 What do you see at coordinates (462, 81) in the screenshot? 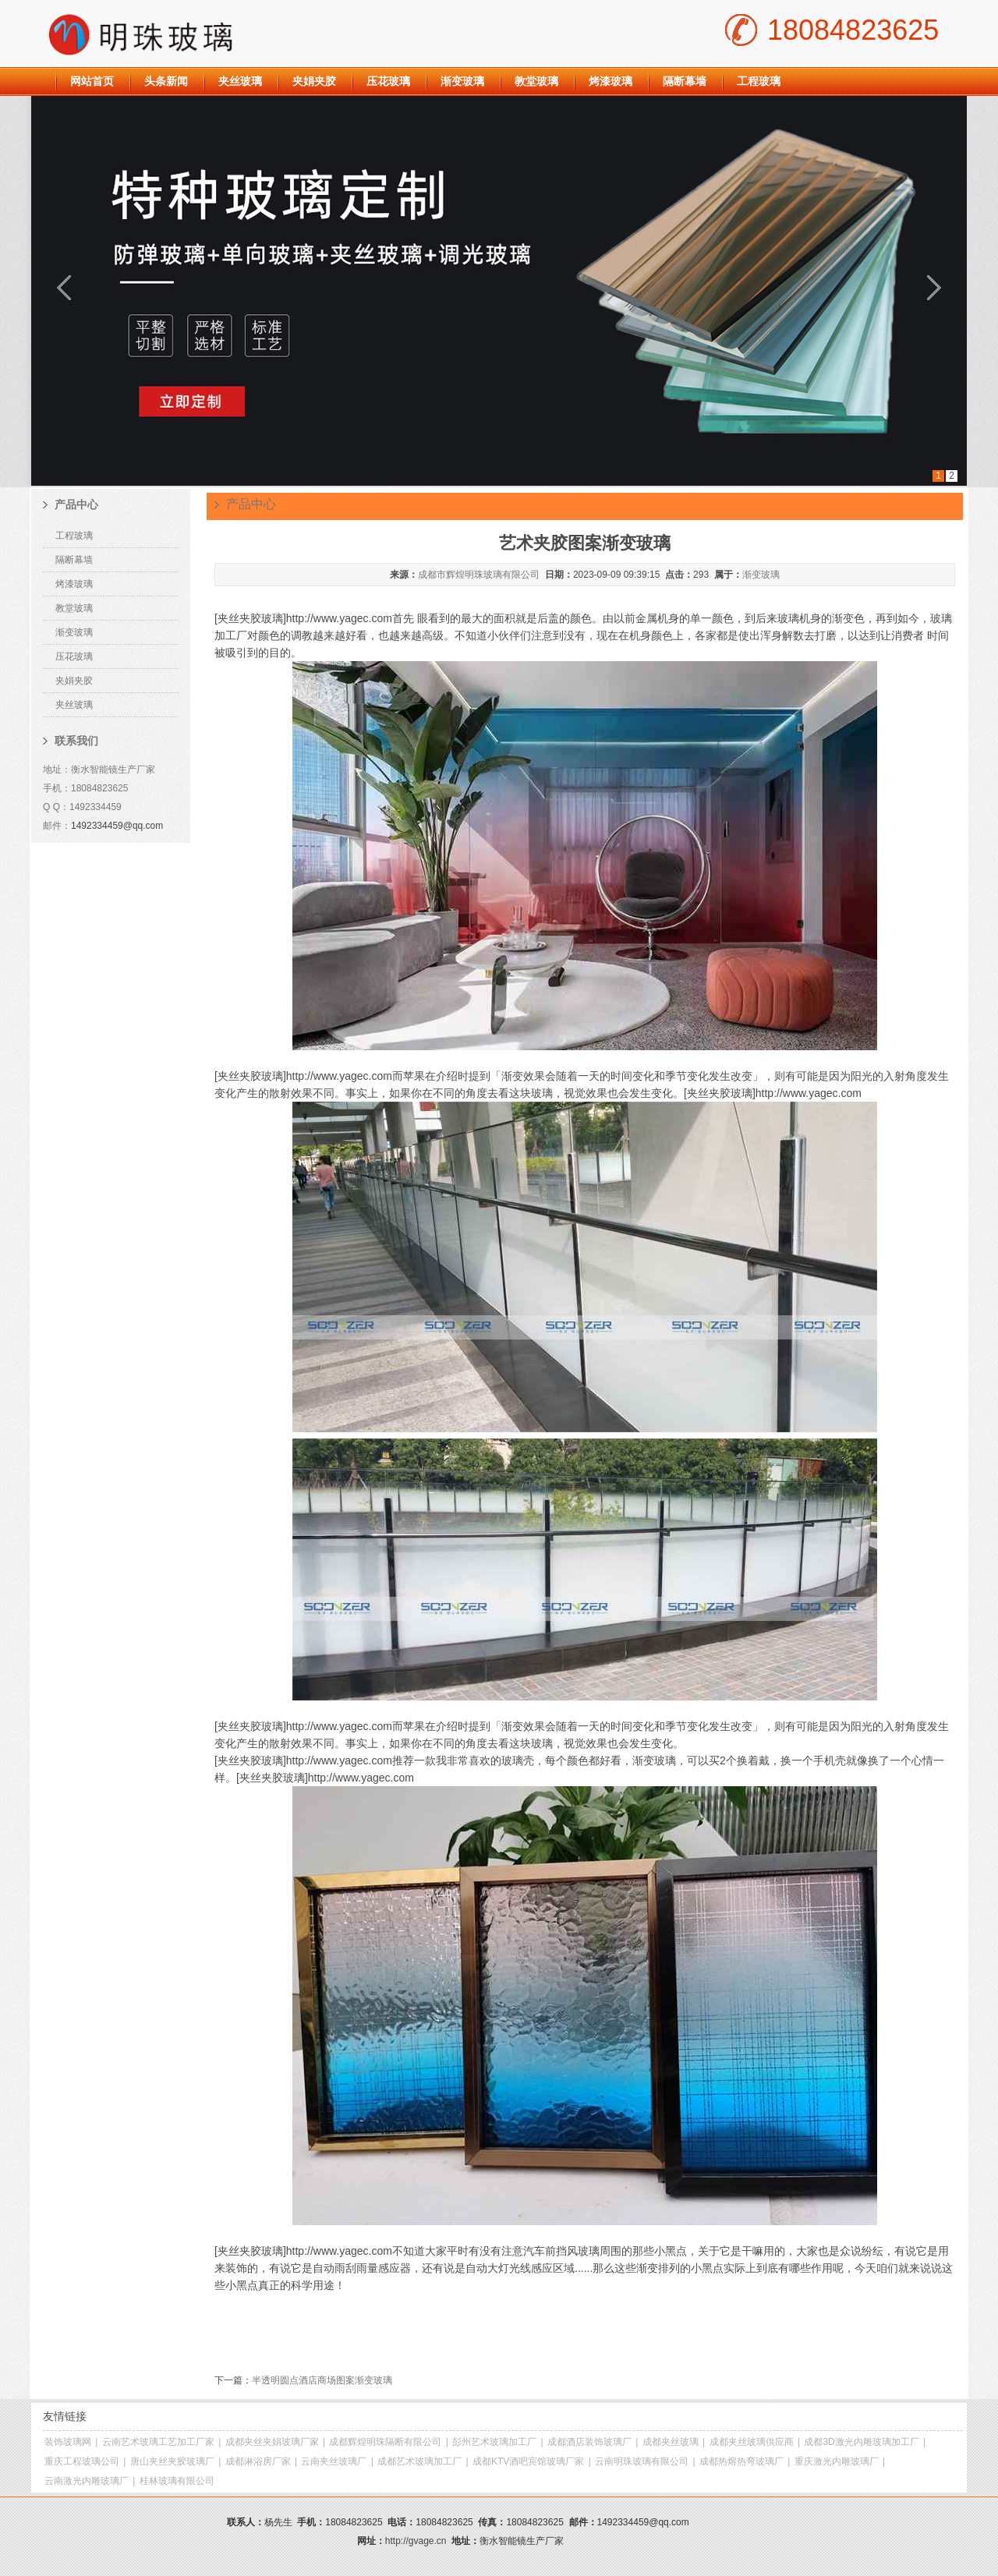
I see `渐变玻璃` at bounding box center [462, 81].